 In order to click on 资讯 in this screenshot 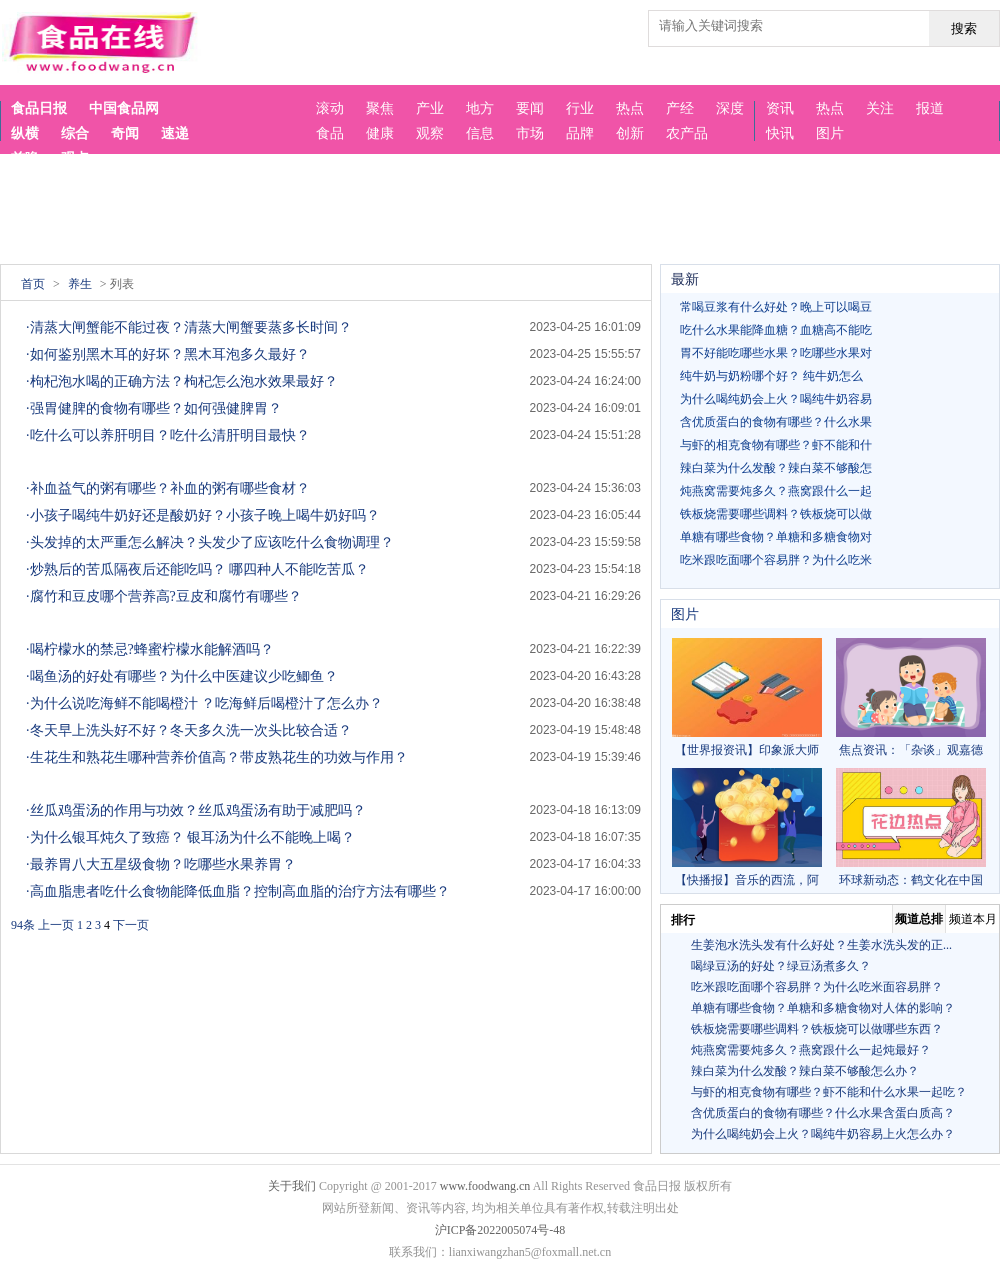, I will do `click(780, 108)`.